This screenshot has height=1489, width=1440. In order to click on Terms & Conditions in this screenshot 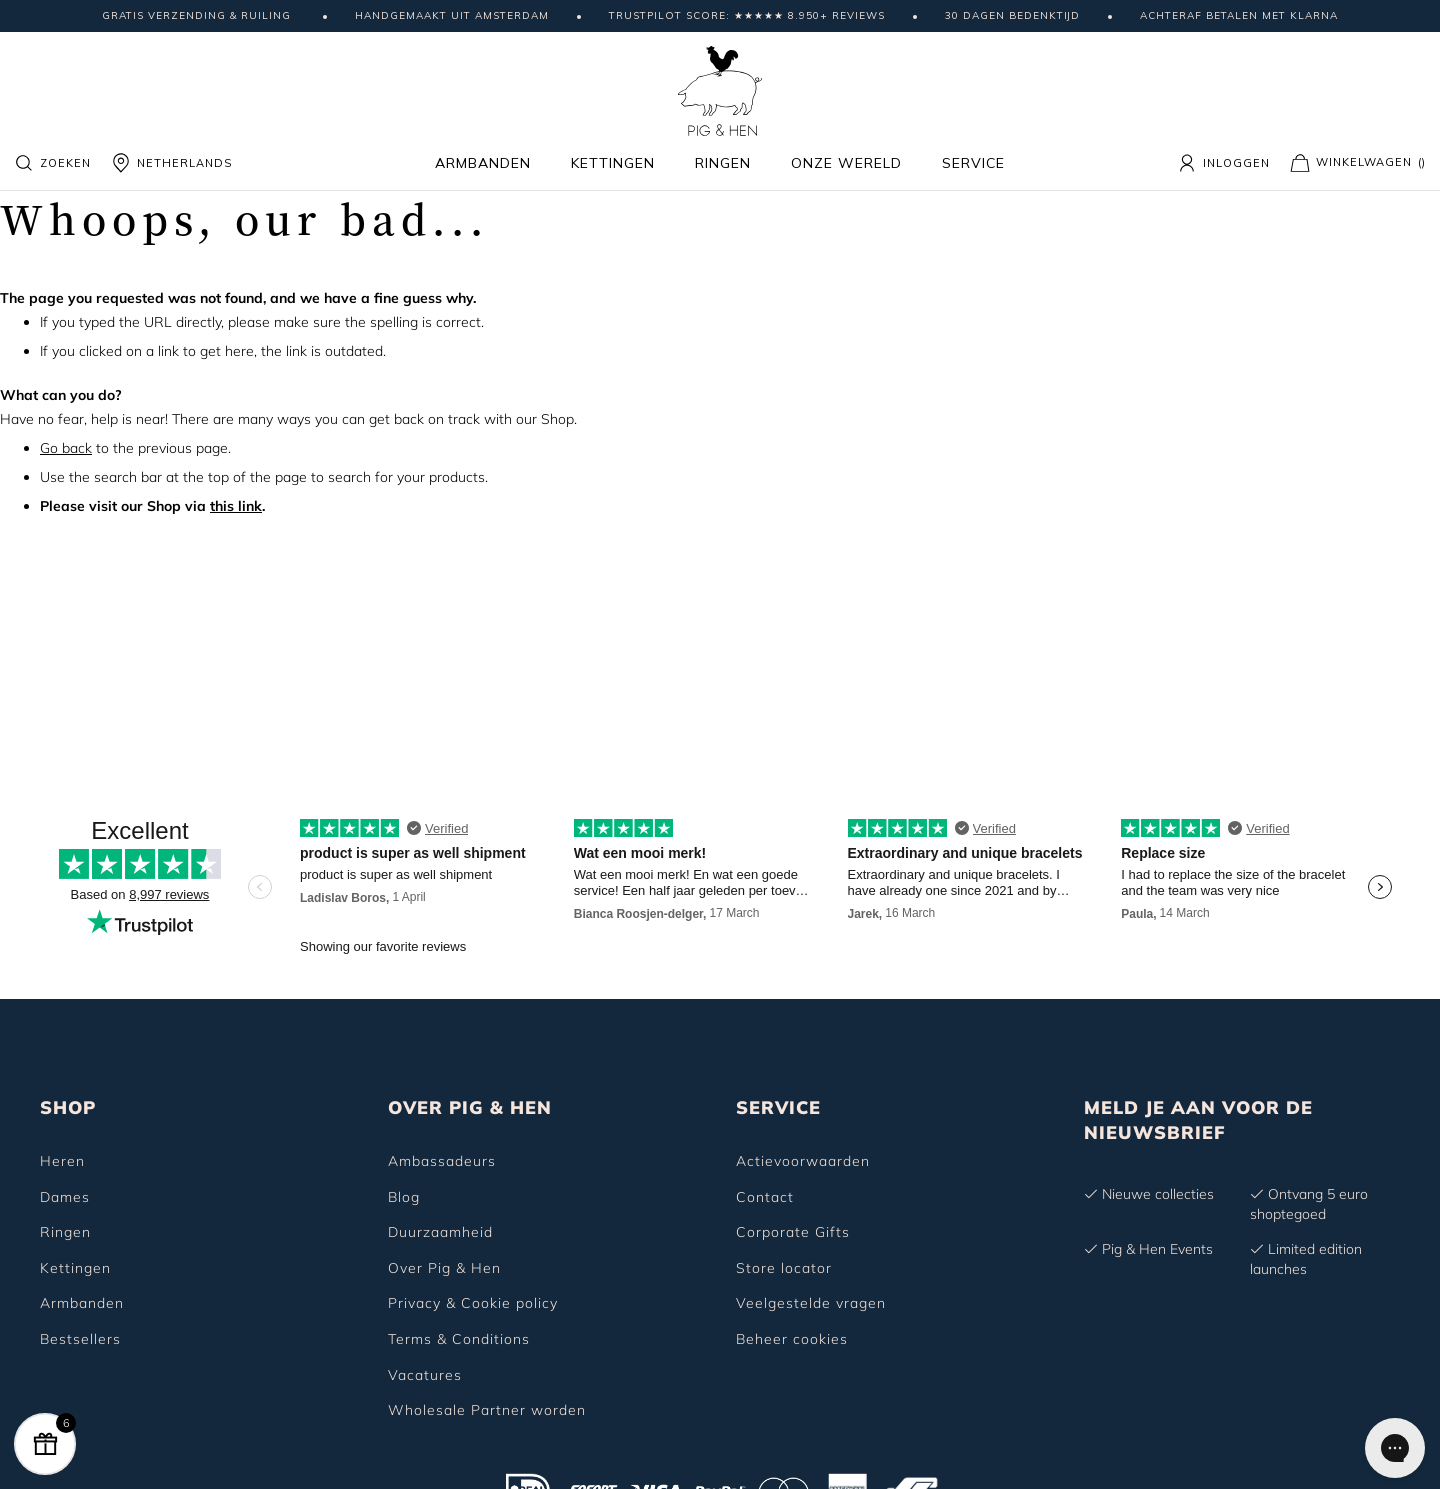, I will do `click(459, 1339)`.